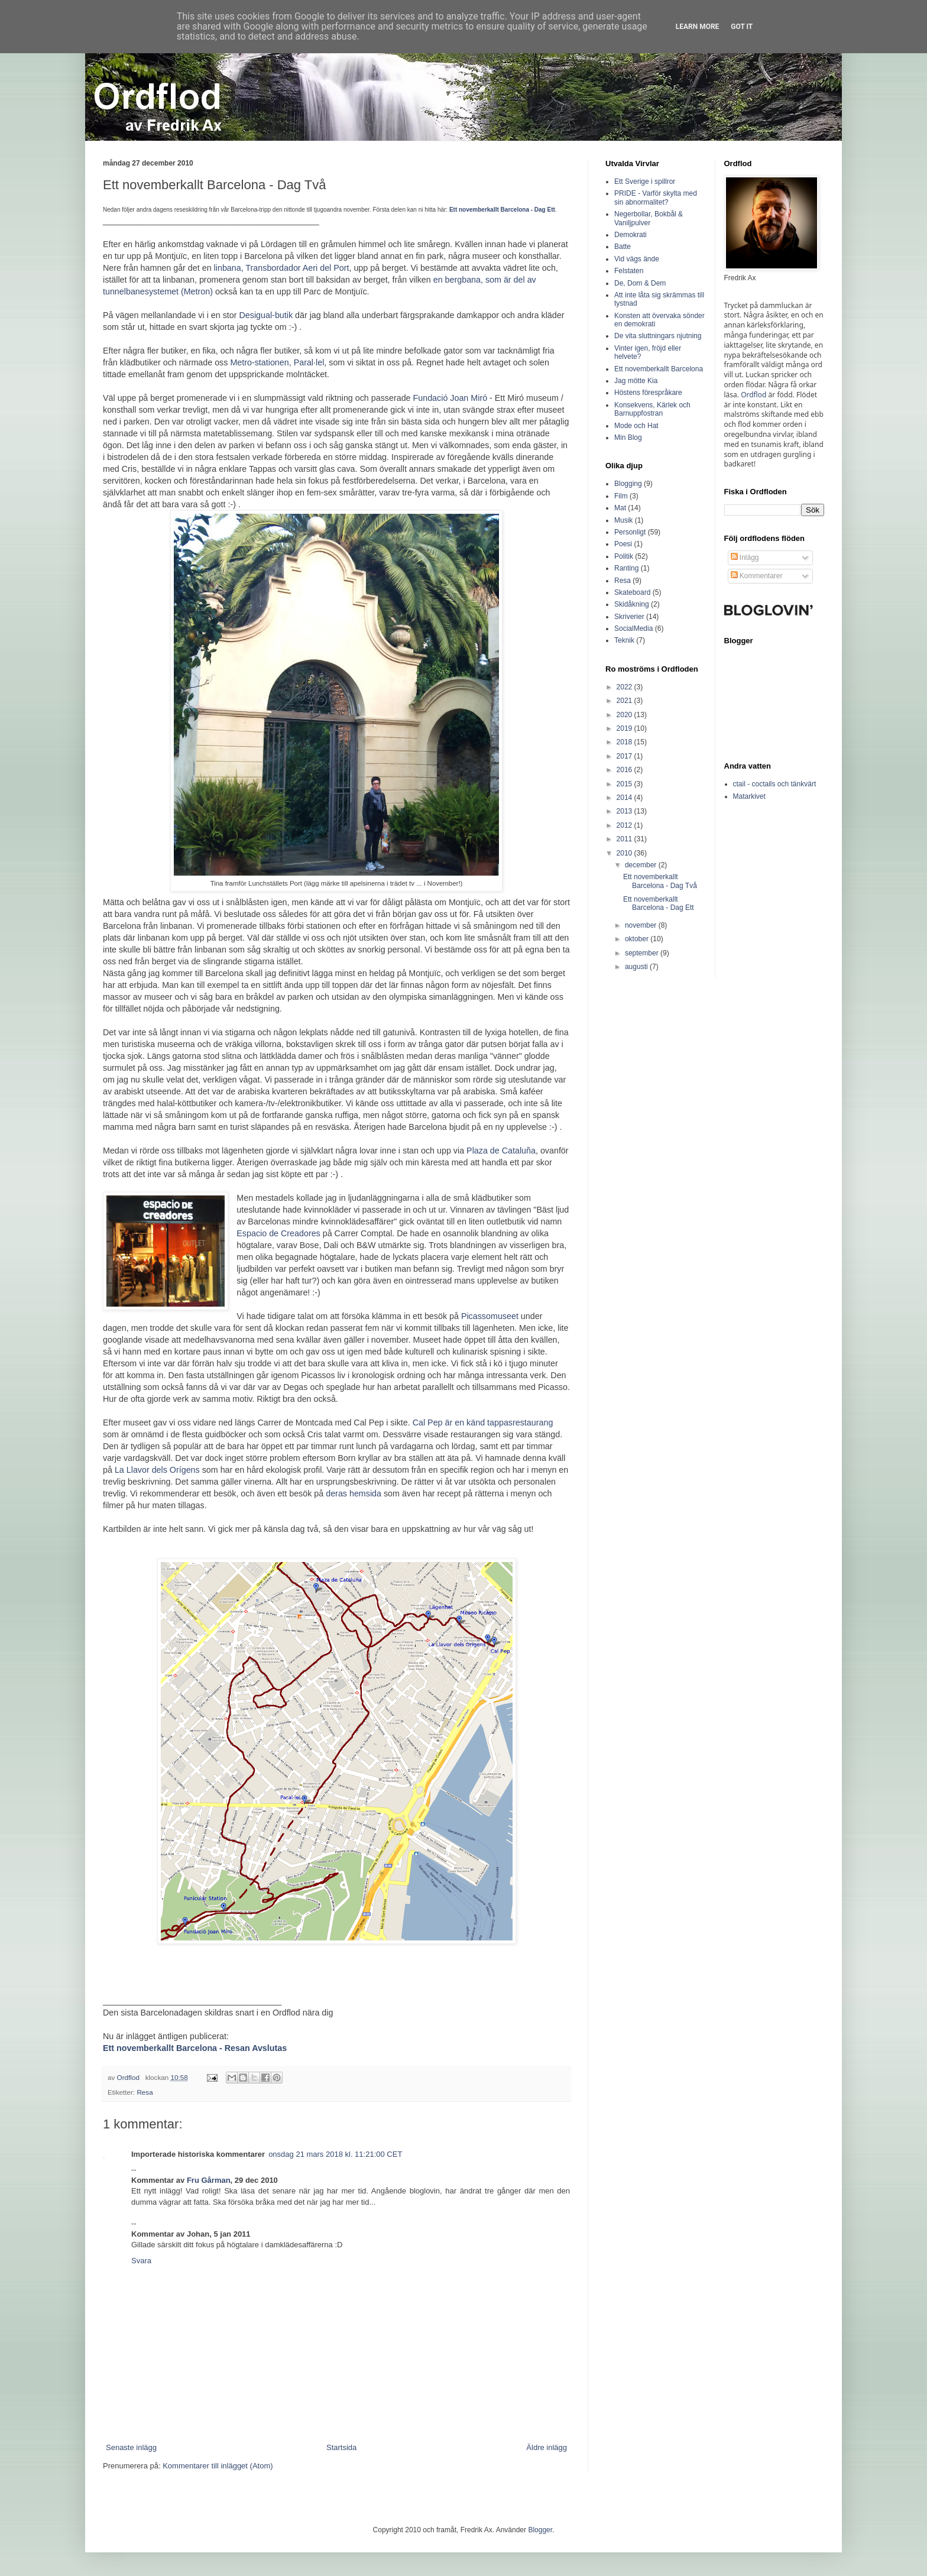  I want to click on Resa, so click(145, 2092).